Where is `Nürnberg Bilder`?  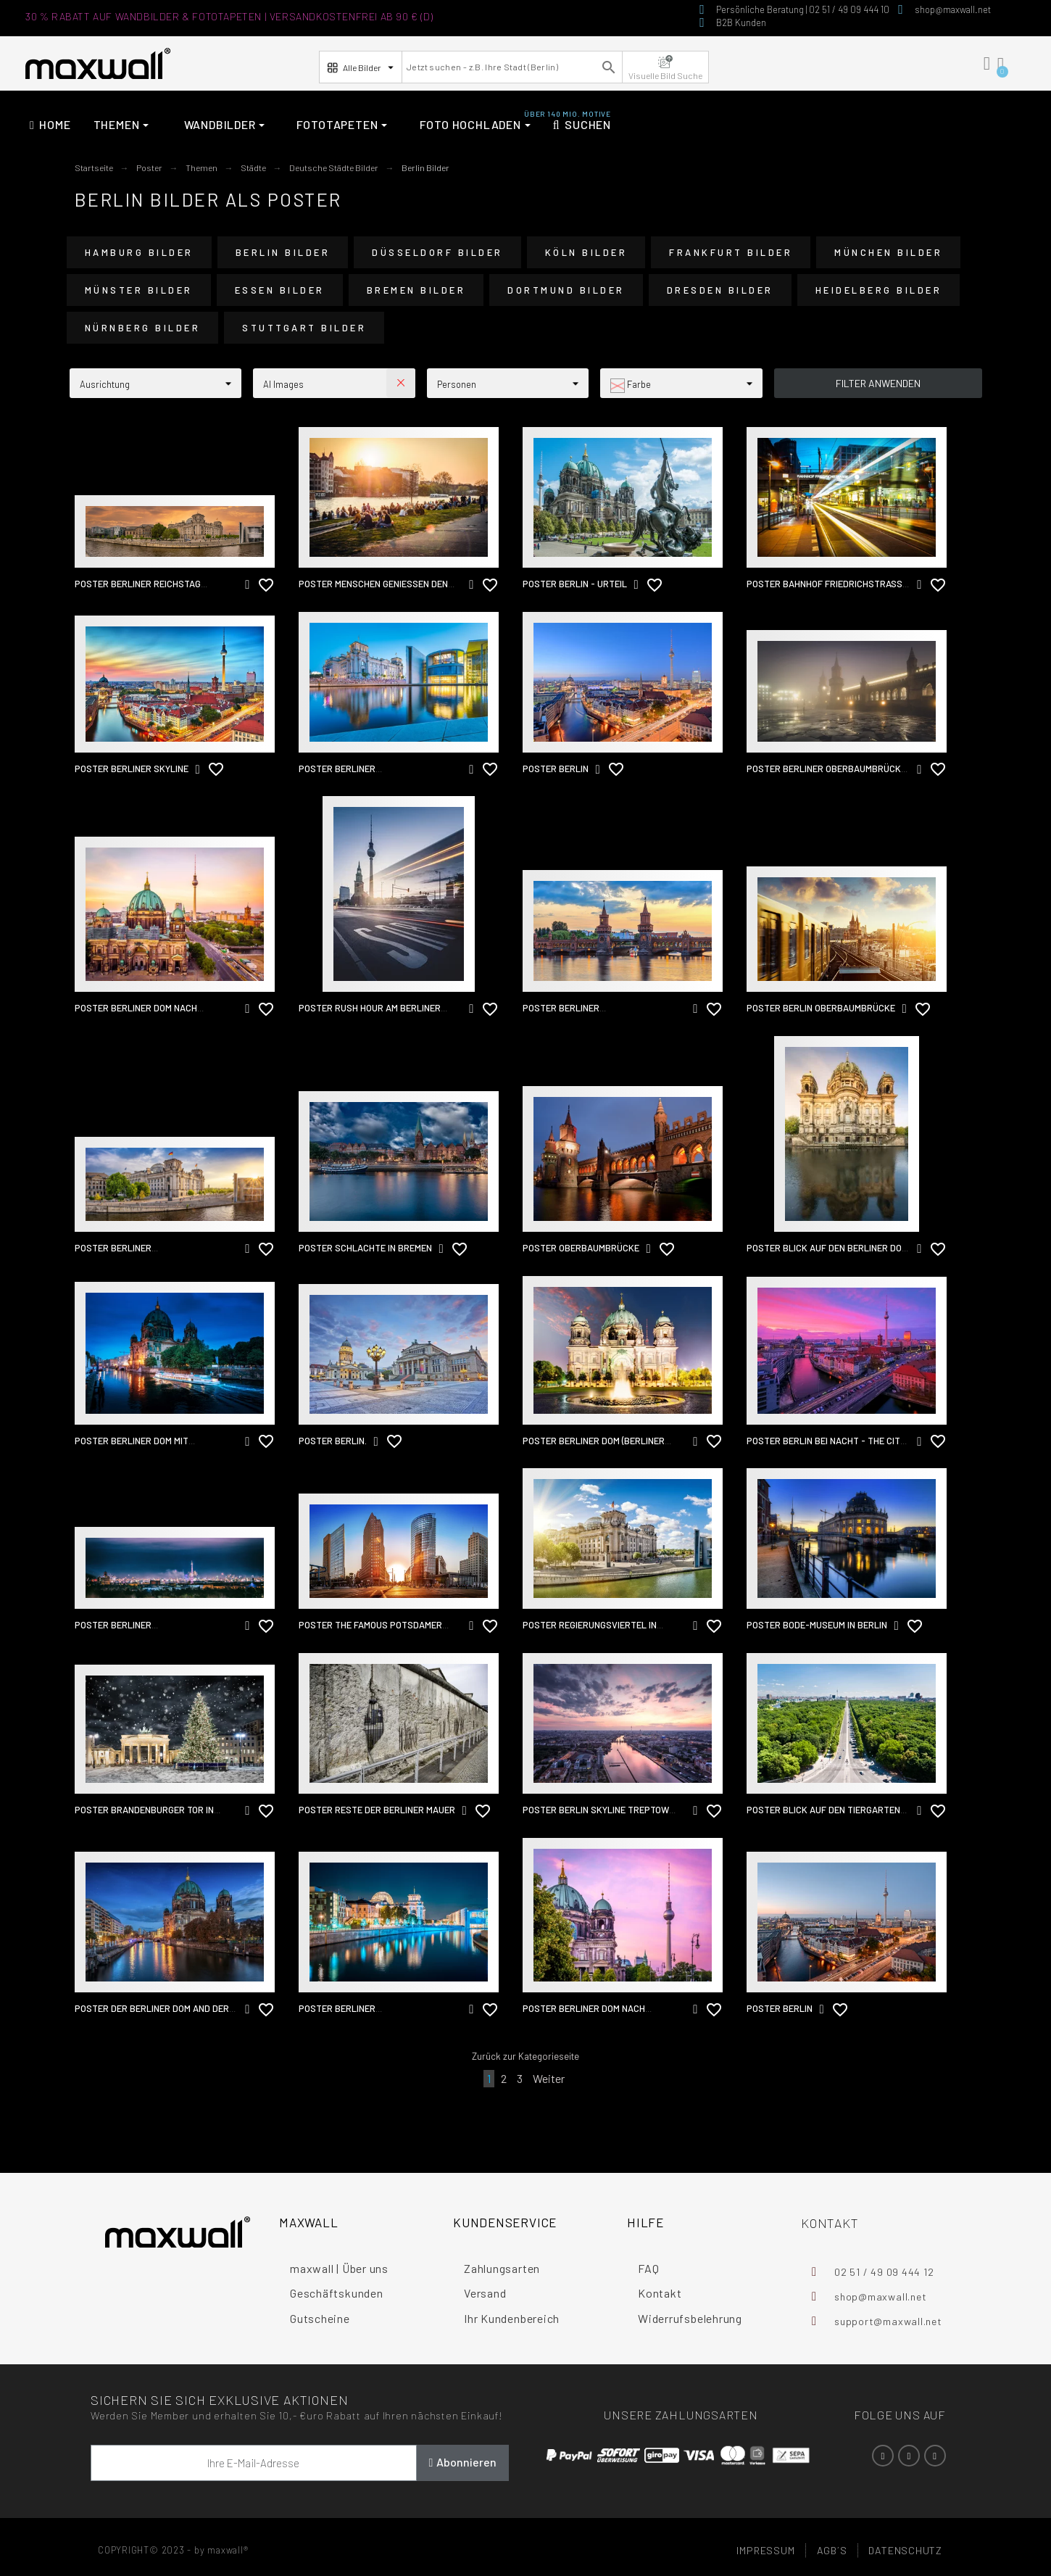
Nürnberg Bilder is located at coordinates (143, 328).